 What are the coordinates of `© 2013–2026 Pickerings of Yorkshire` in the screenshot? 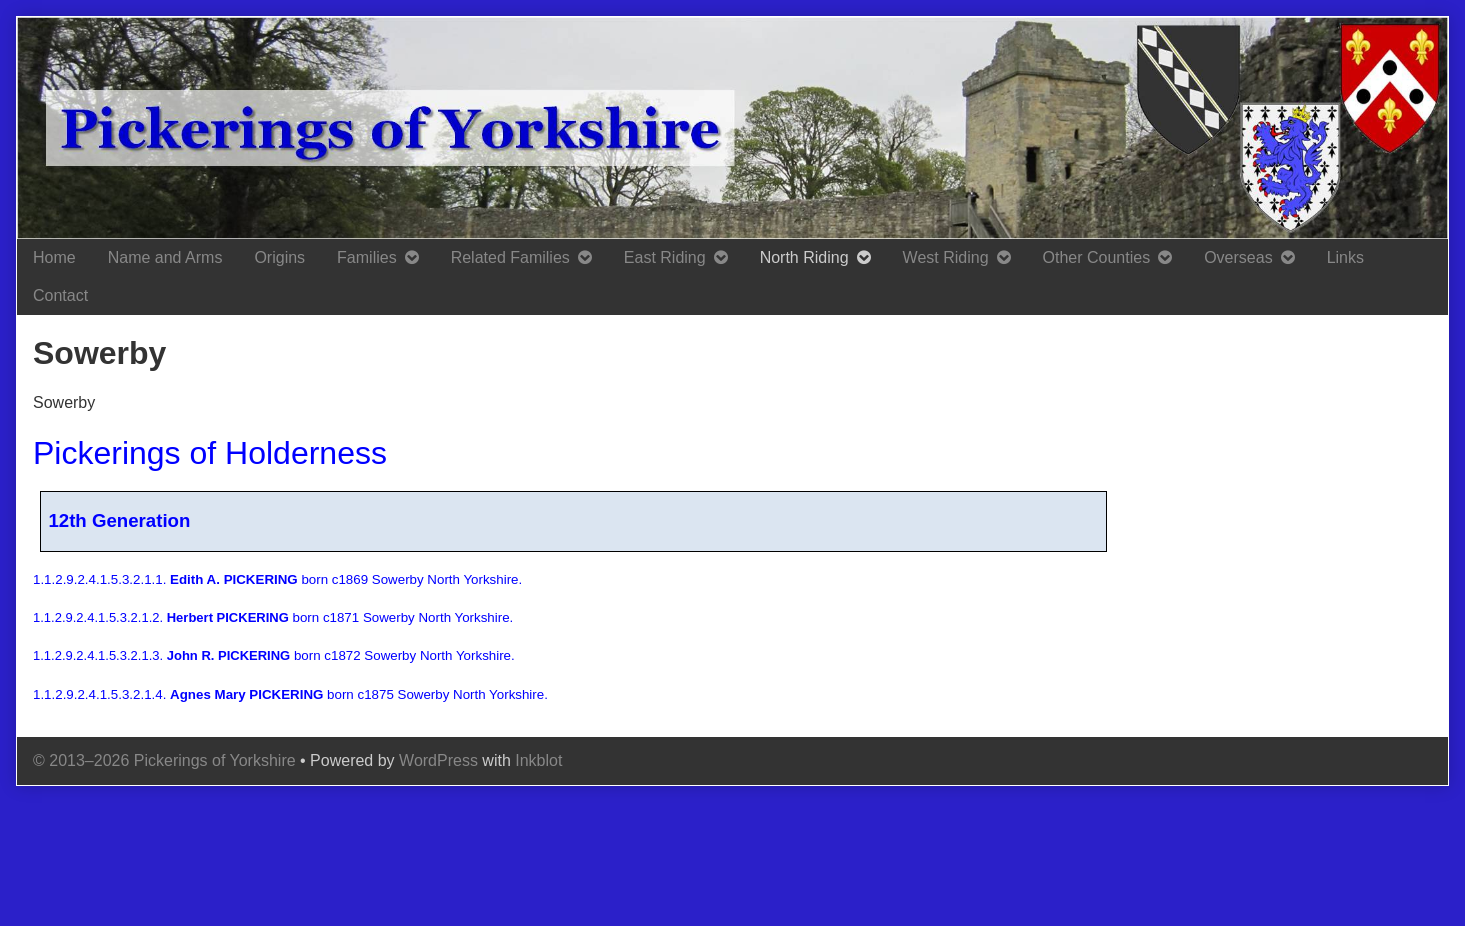 It's located at (164, 760).